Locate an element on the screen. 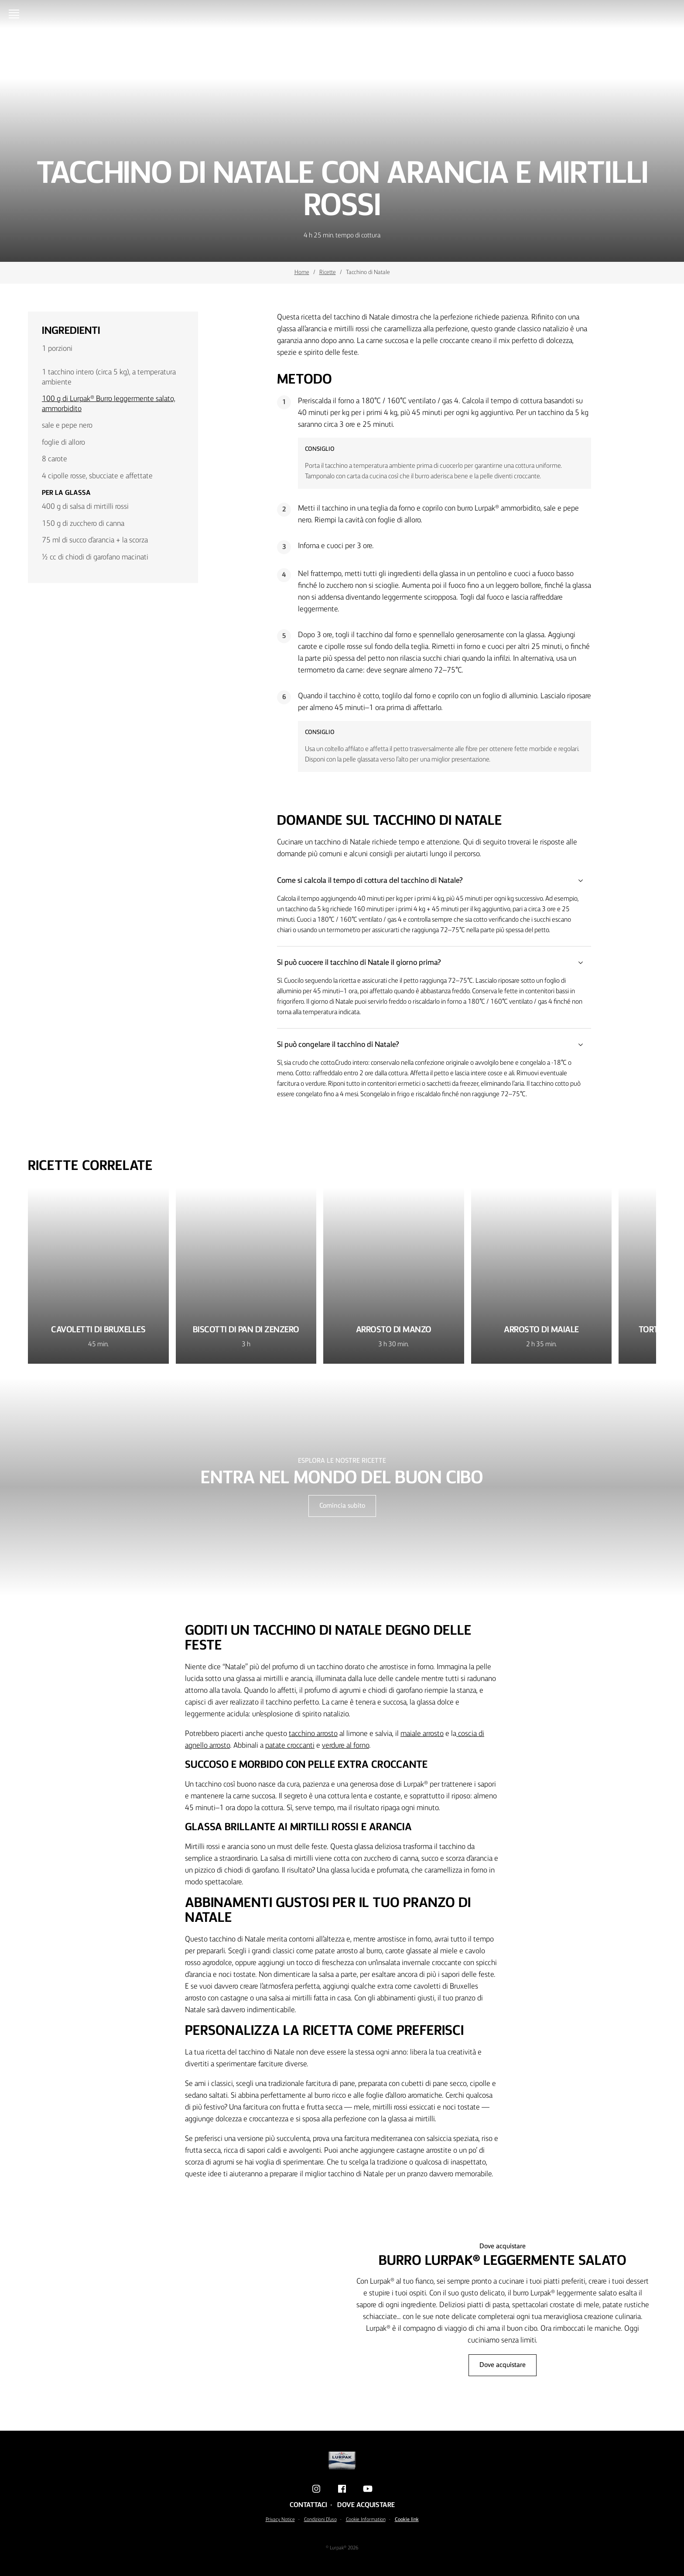 This screenshot has width=684, height=2576. maiale arrosto is located at coordinates (422, 1734).